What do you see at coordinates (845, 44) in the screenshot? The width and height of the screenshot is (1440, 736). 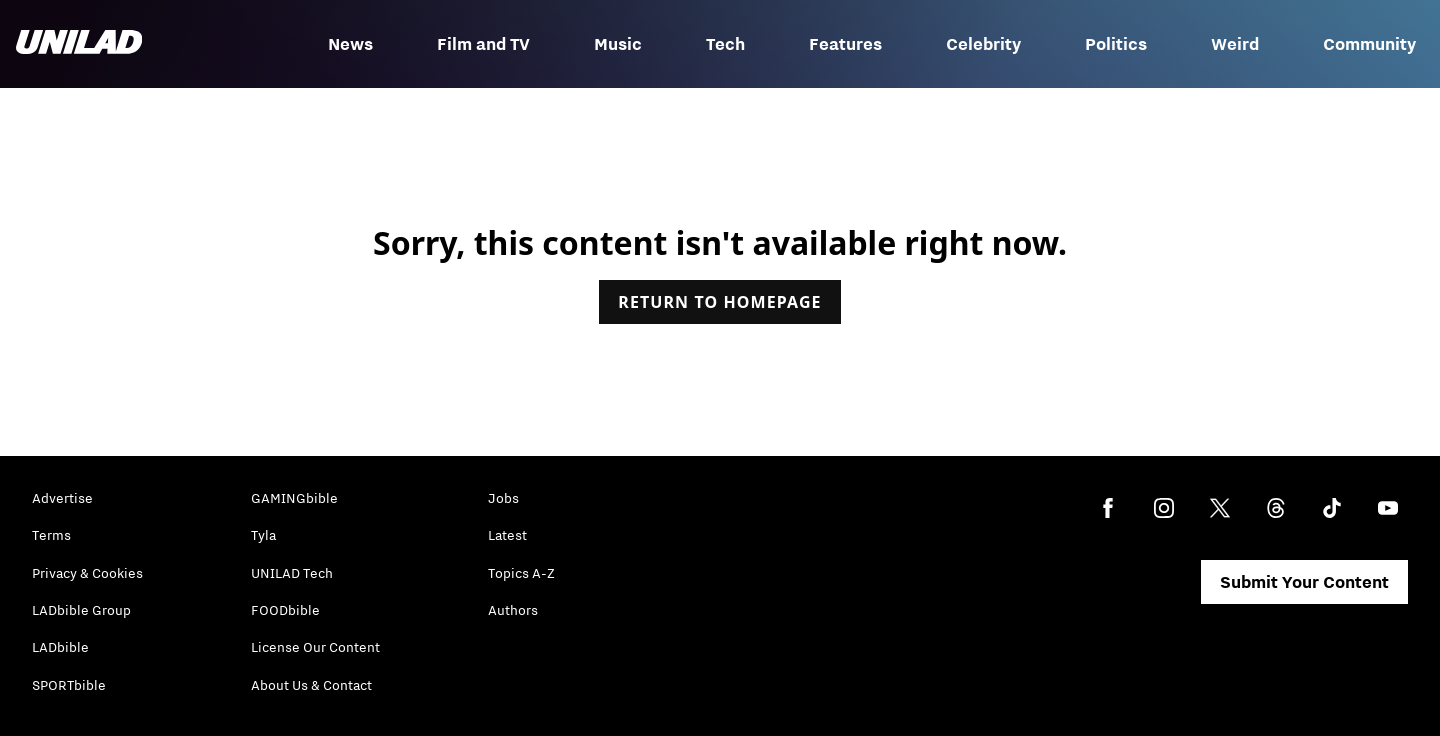 I see `Features` at bounding box center [845, 44].